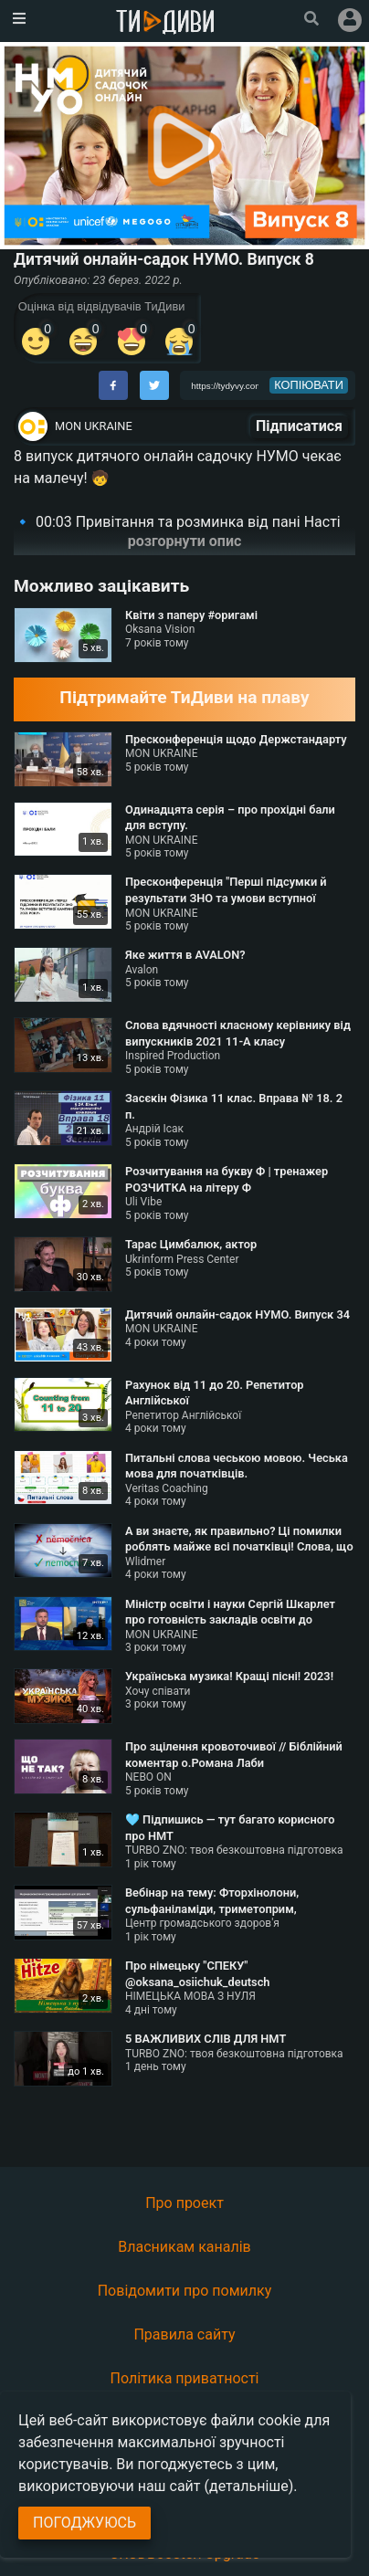 This screenshot has height=2576, width=369. Describe the element at coordinates (84, 2522) in the screenshot. I see `Погоджуюсь` at that location.